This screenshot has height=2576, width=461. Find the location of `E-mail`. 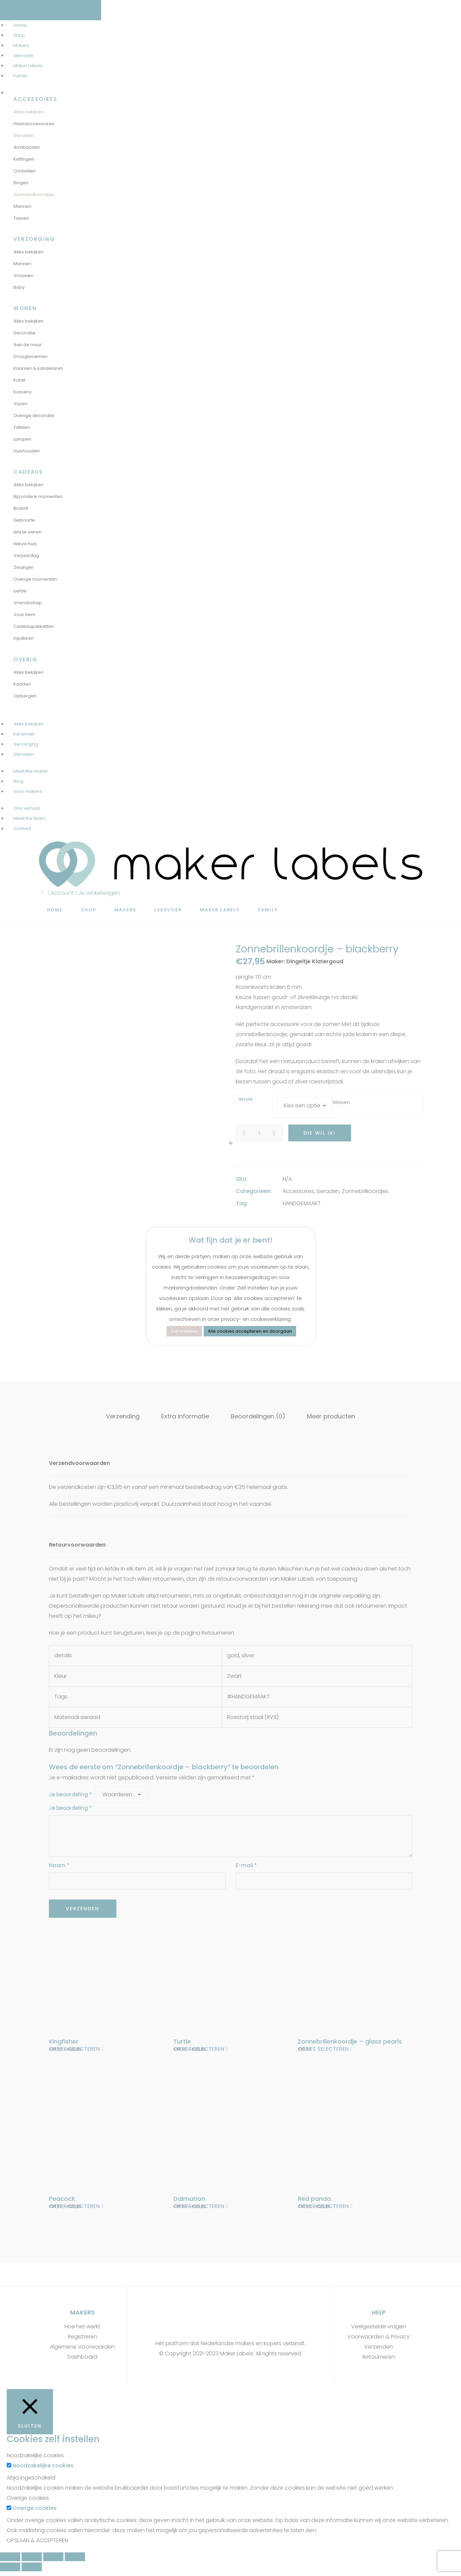

E-mail is located at coordinates (246, 1865).